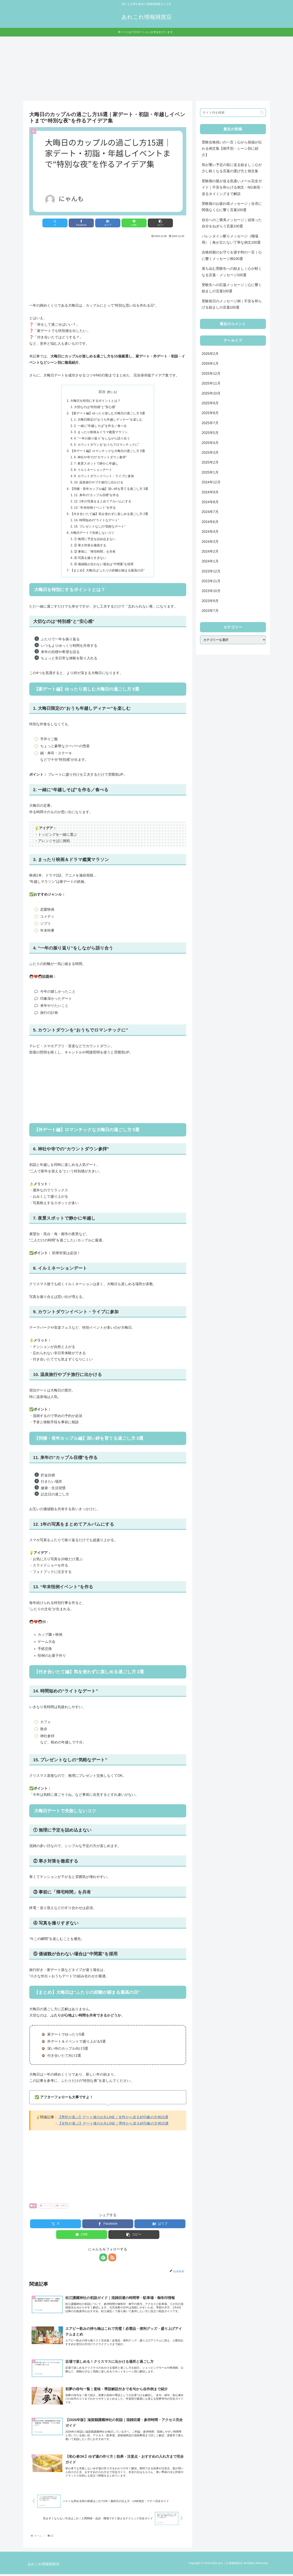 Image resolution: width=293 pixels, height=2576 pixels. Describe the element at coordinates (113, 2125) in the screenshot. I see `【女性が喜ぶ】デート後のお礼LINE｜男性から送る好印象の文例15選` at that location.